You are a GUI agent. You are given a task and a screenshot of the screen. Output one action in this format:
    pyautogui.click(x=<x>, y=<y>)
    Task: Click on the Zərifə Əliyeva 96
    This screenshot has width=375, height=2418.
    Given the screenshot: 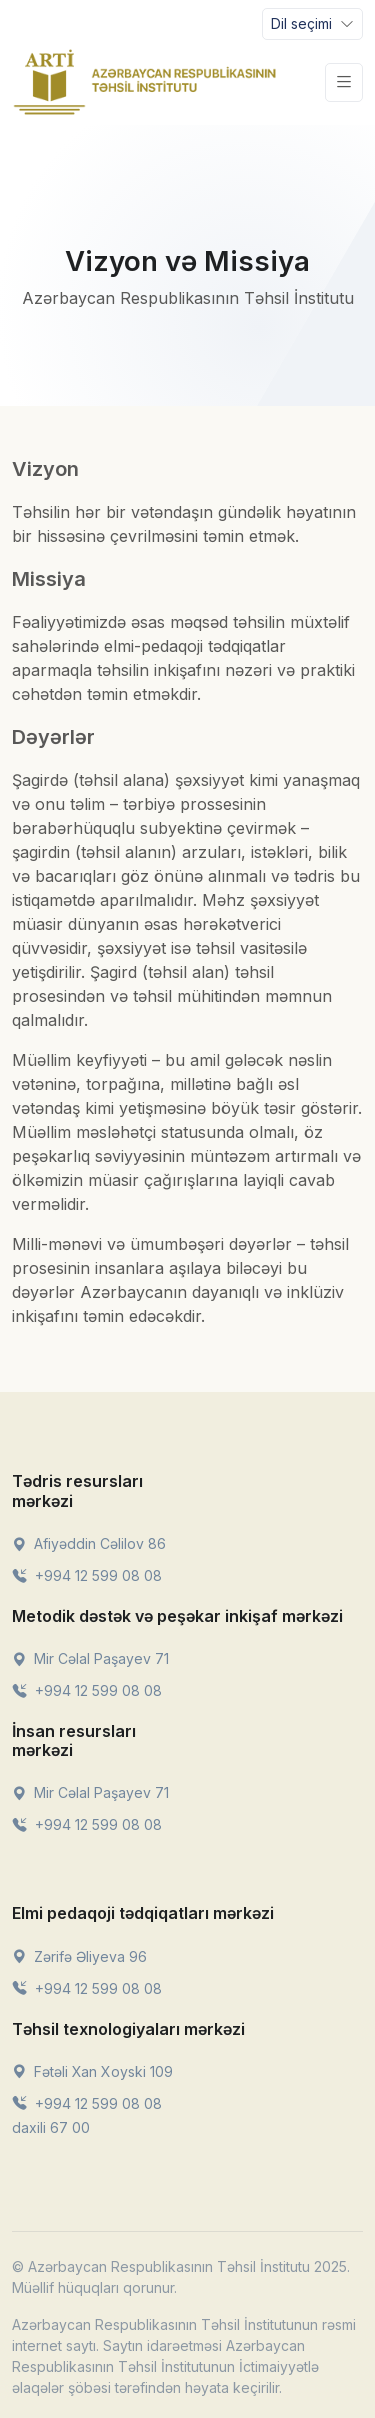 What is the action you would take?
    pyautogui.click(x=79, y=1956)
    